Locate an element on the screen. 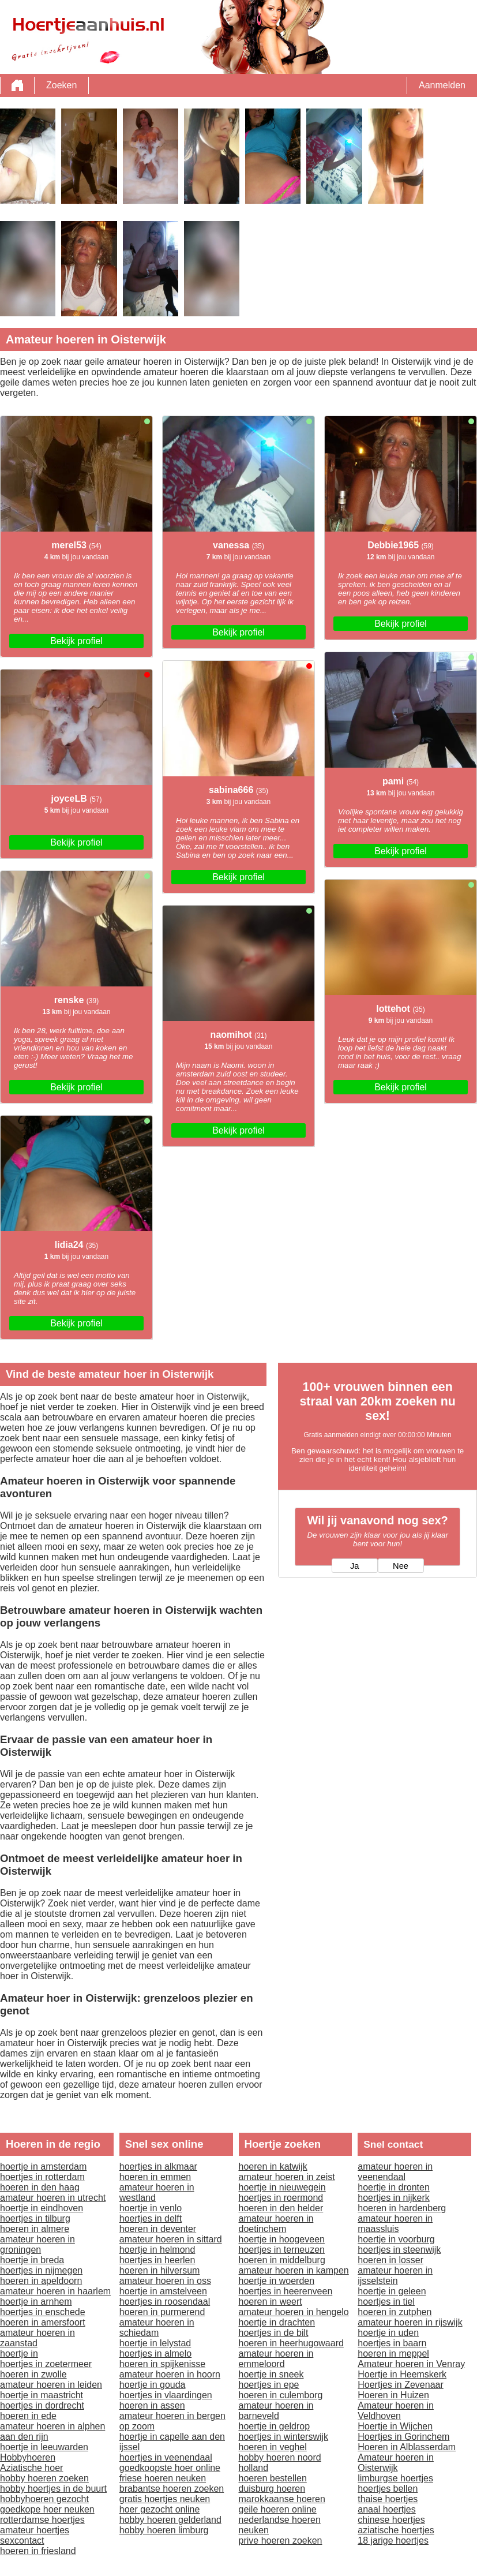 This screenshot has height=2576, width=477. amateur hoeren in doetinchem is located at coordinates (276, 2224).